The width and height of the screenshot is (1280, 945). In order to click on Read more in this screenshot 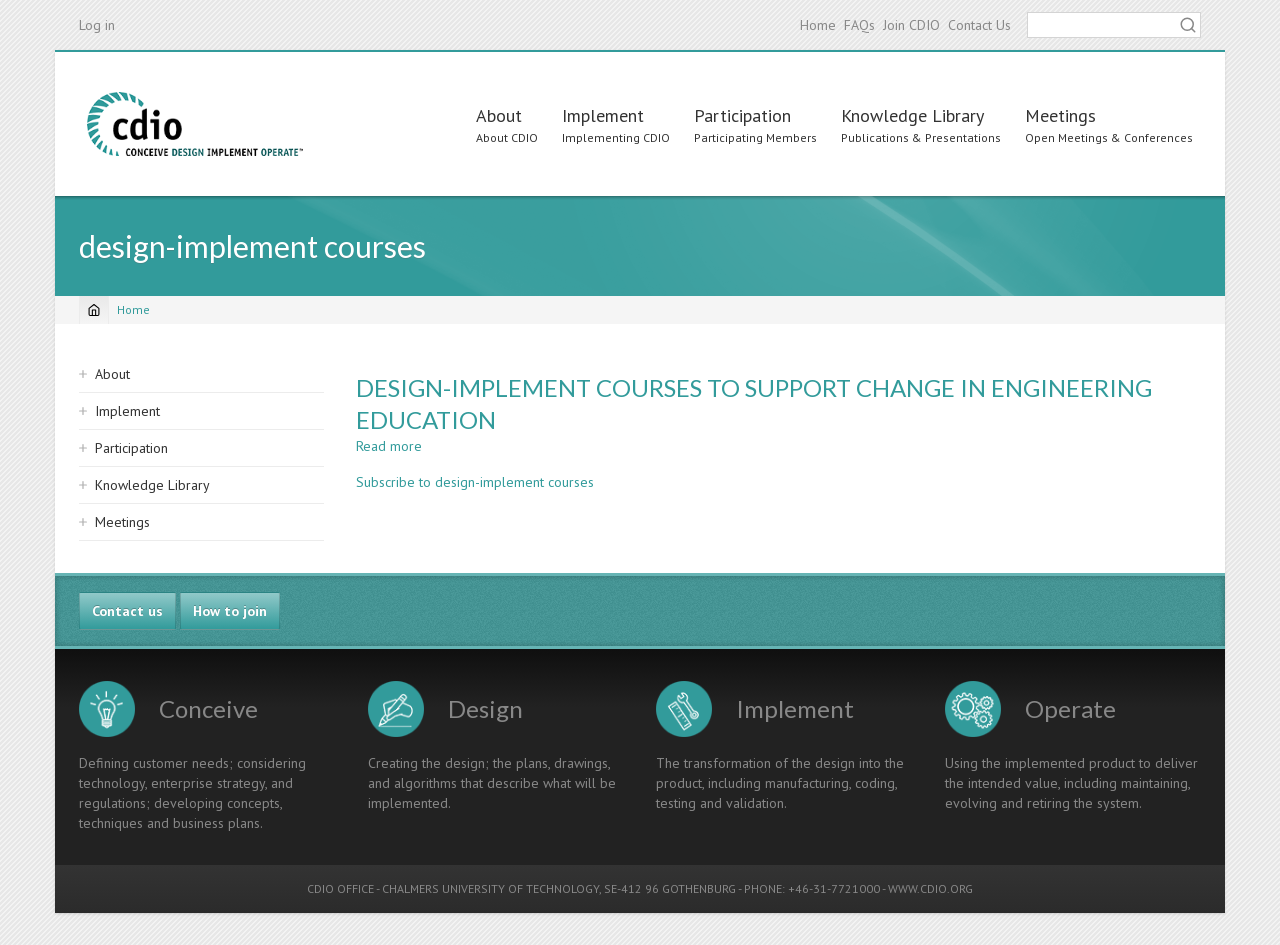, I will do `click(389, 446)`.